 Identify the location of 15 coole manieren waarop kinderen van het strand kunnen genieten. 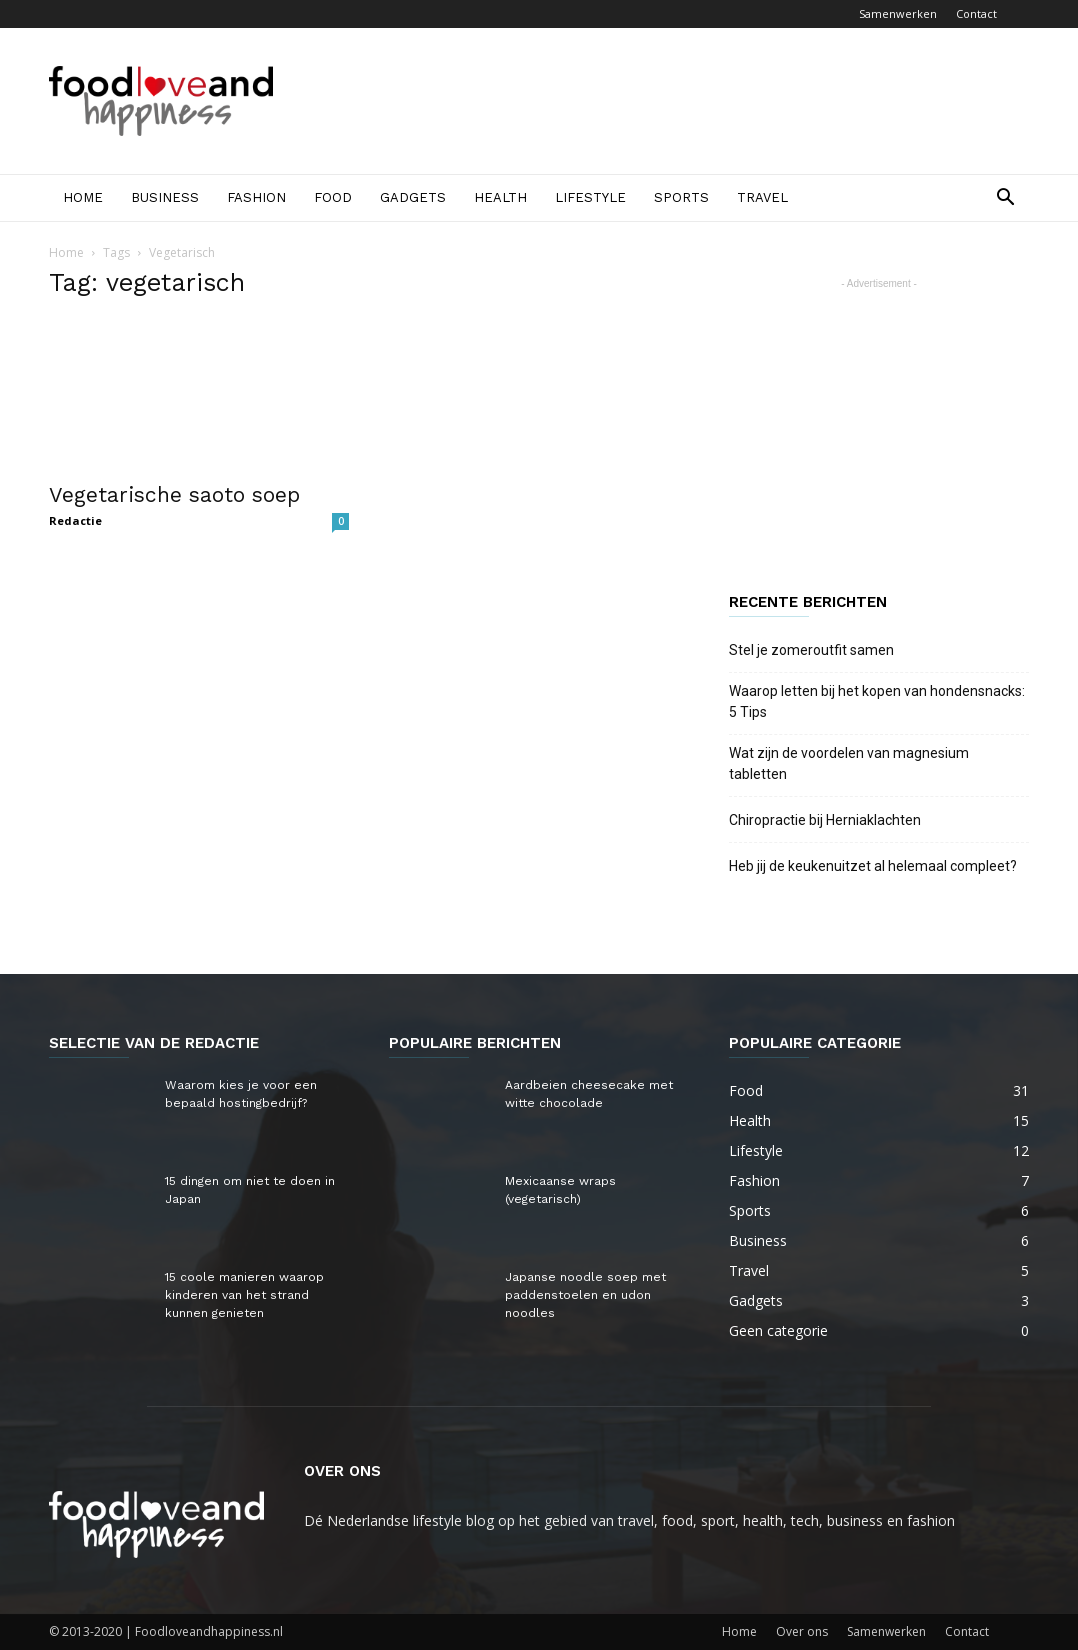
(244, 1295).